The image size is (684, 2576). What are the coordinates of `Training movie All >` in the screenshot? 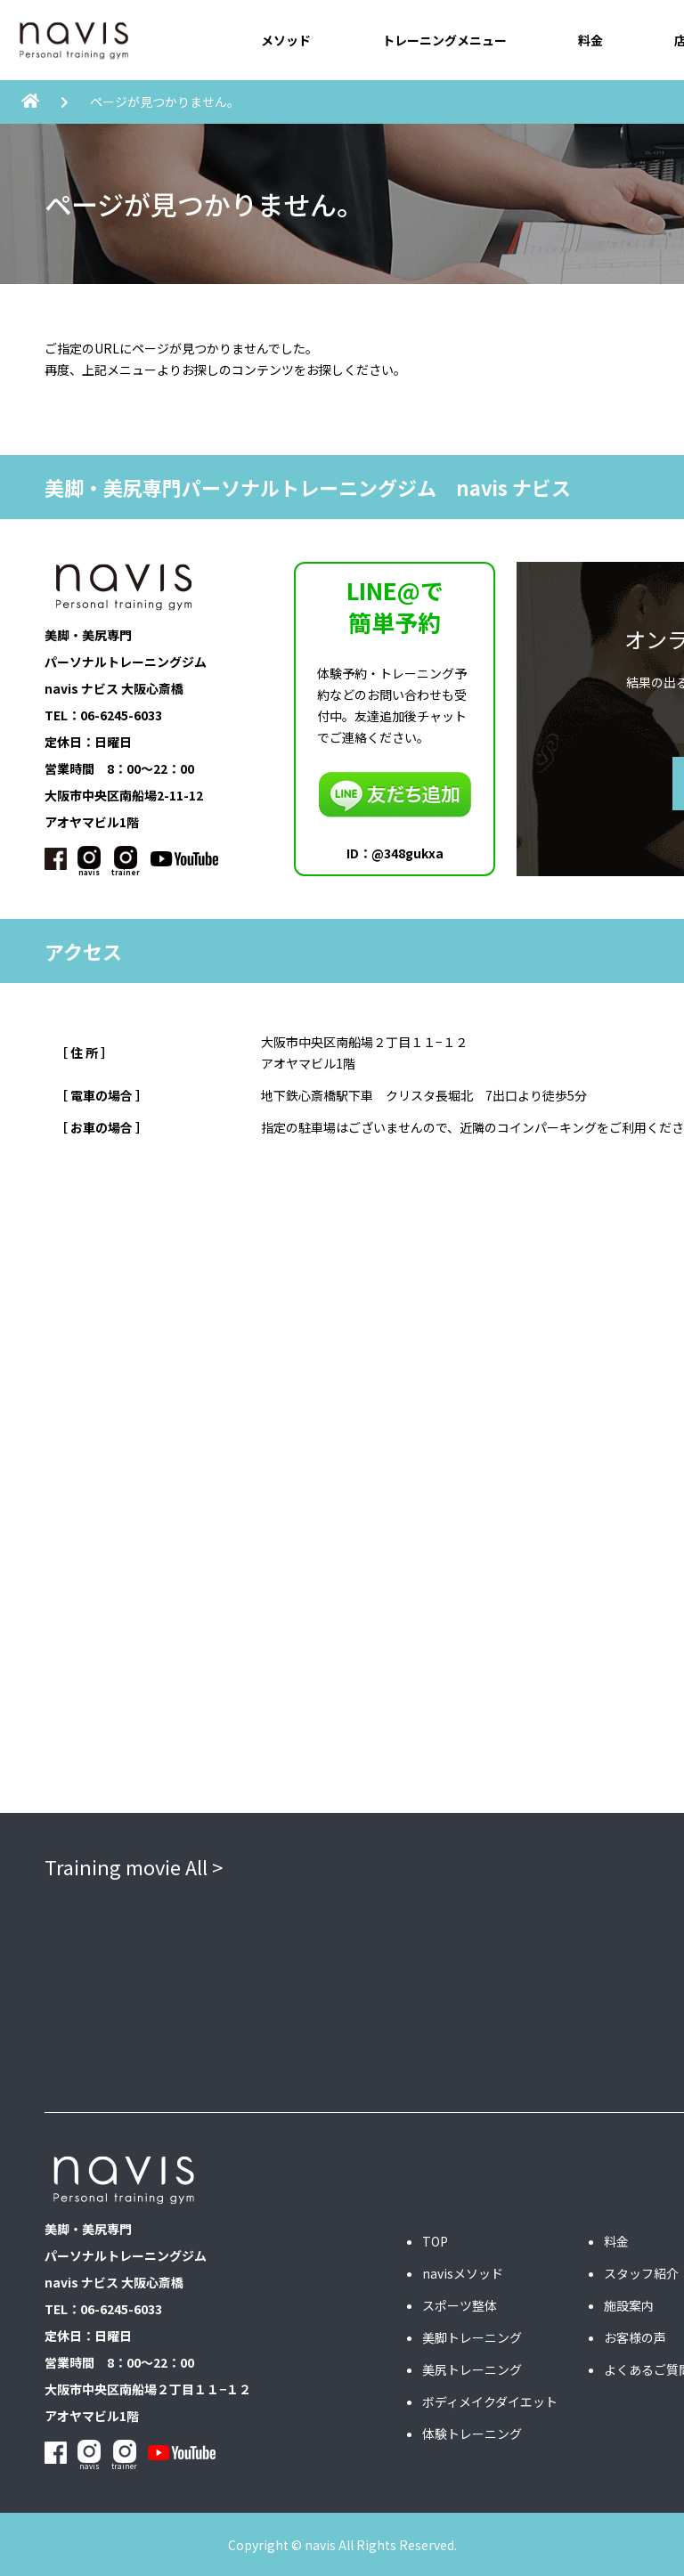 It's located at (134, 1865).